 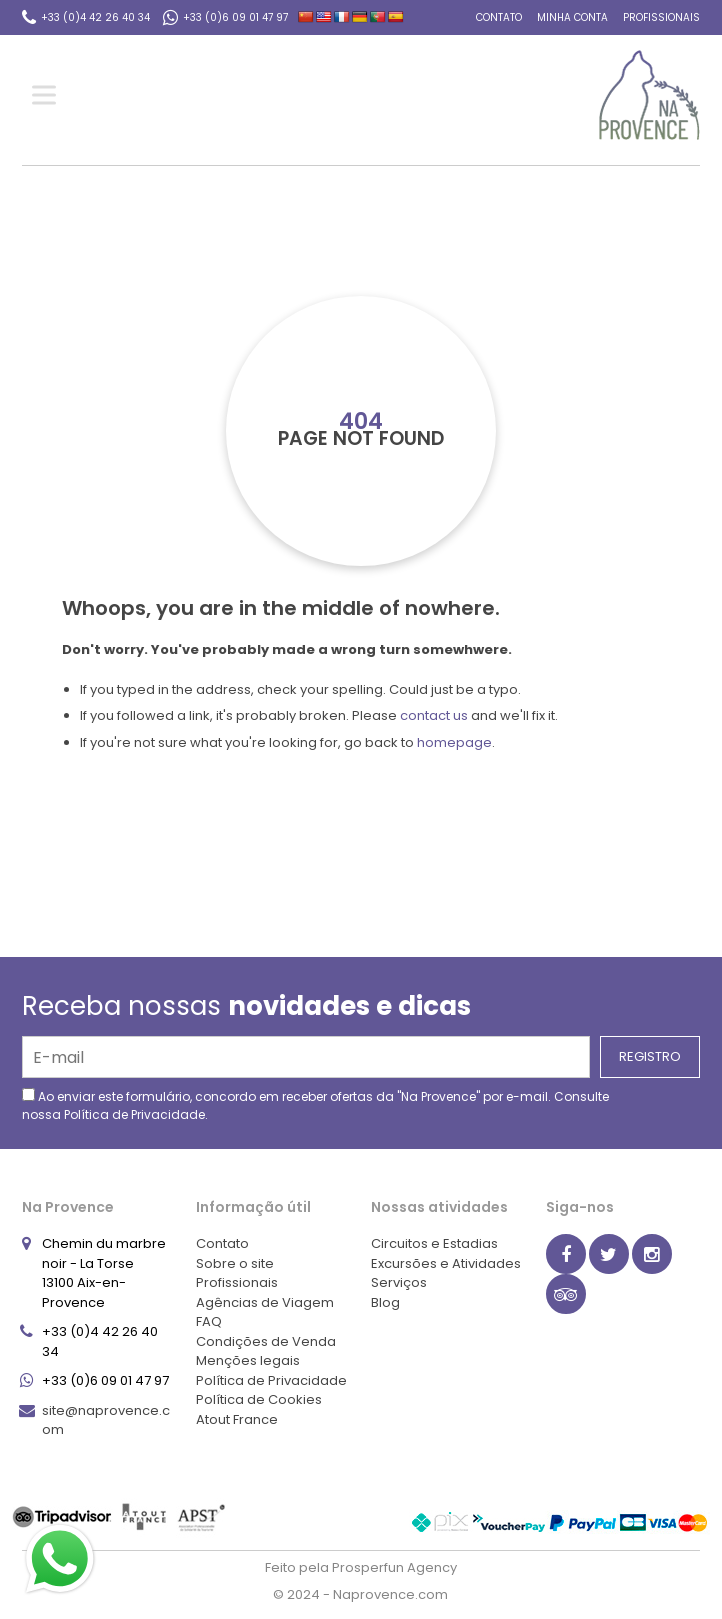 I want to click on Sobre o site, so click(x=235, y=1263).